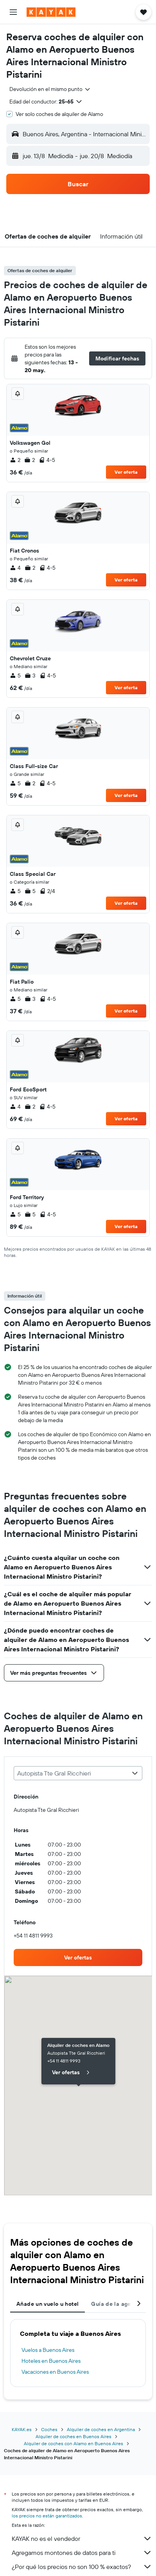 This screenshot has width=156, height=2576. Describe the element at coordinates (73, 2443) in the screenshot. I see `Alquiler de coches con Alamo en Buenos Aires` at that location.